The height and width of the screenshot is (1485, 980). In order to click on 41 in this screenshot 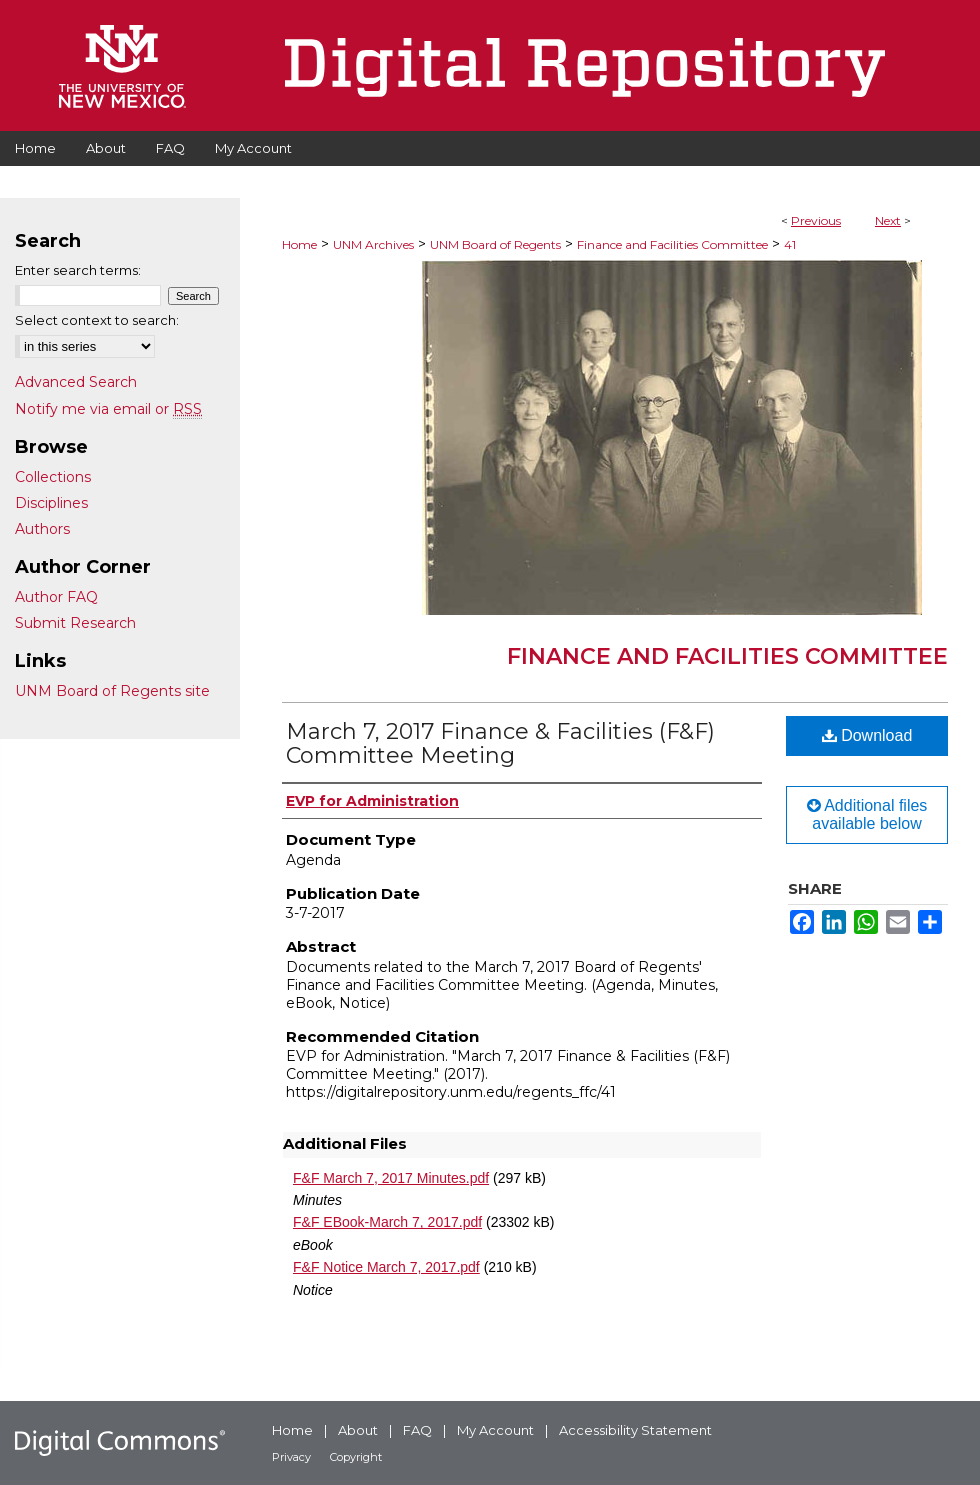, I will do `click(790, 244)`.